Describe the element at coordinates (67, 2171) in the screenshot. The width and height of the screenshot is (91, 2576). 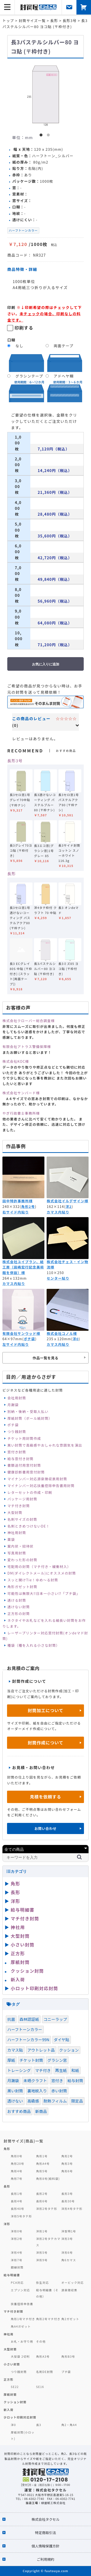
I see `角形6号` at that location.